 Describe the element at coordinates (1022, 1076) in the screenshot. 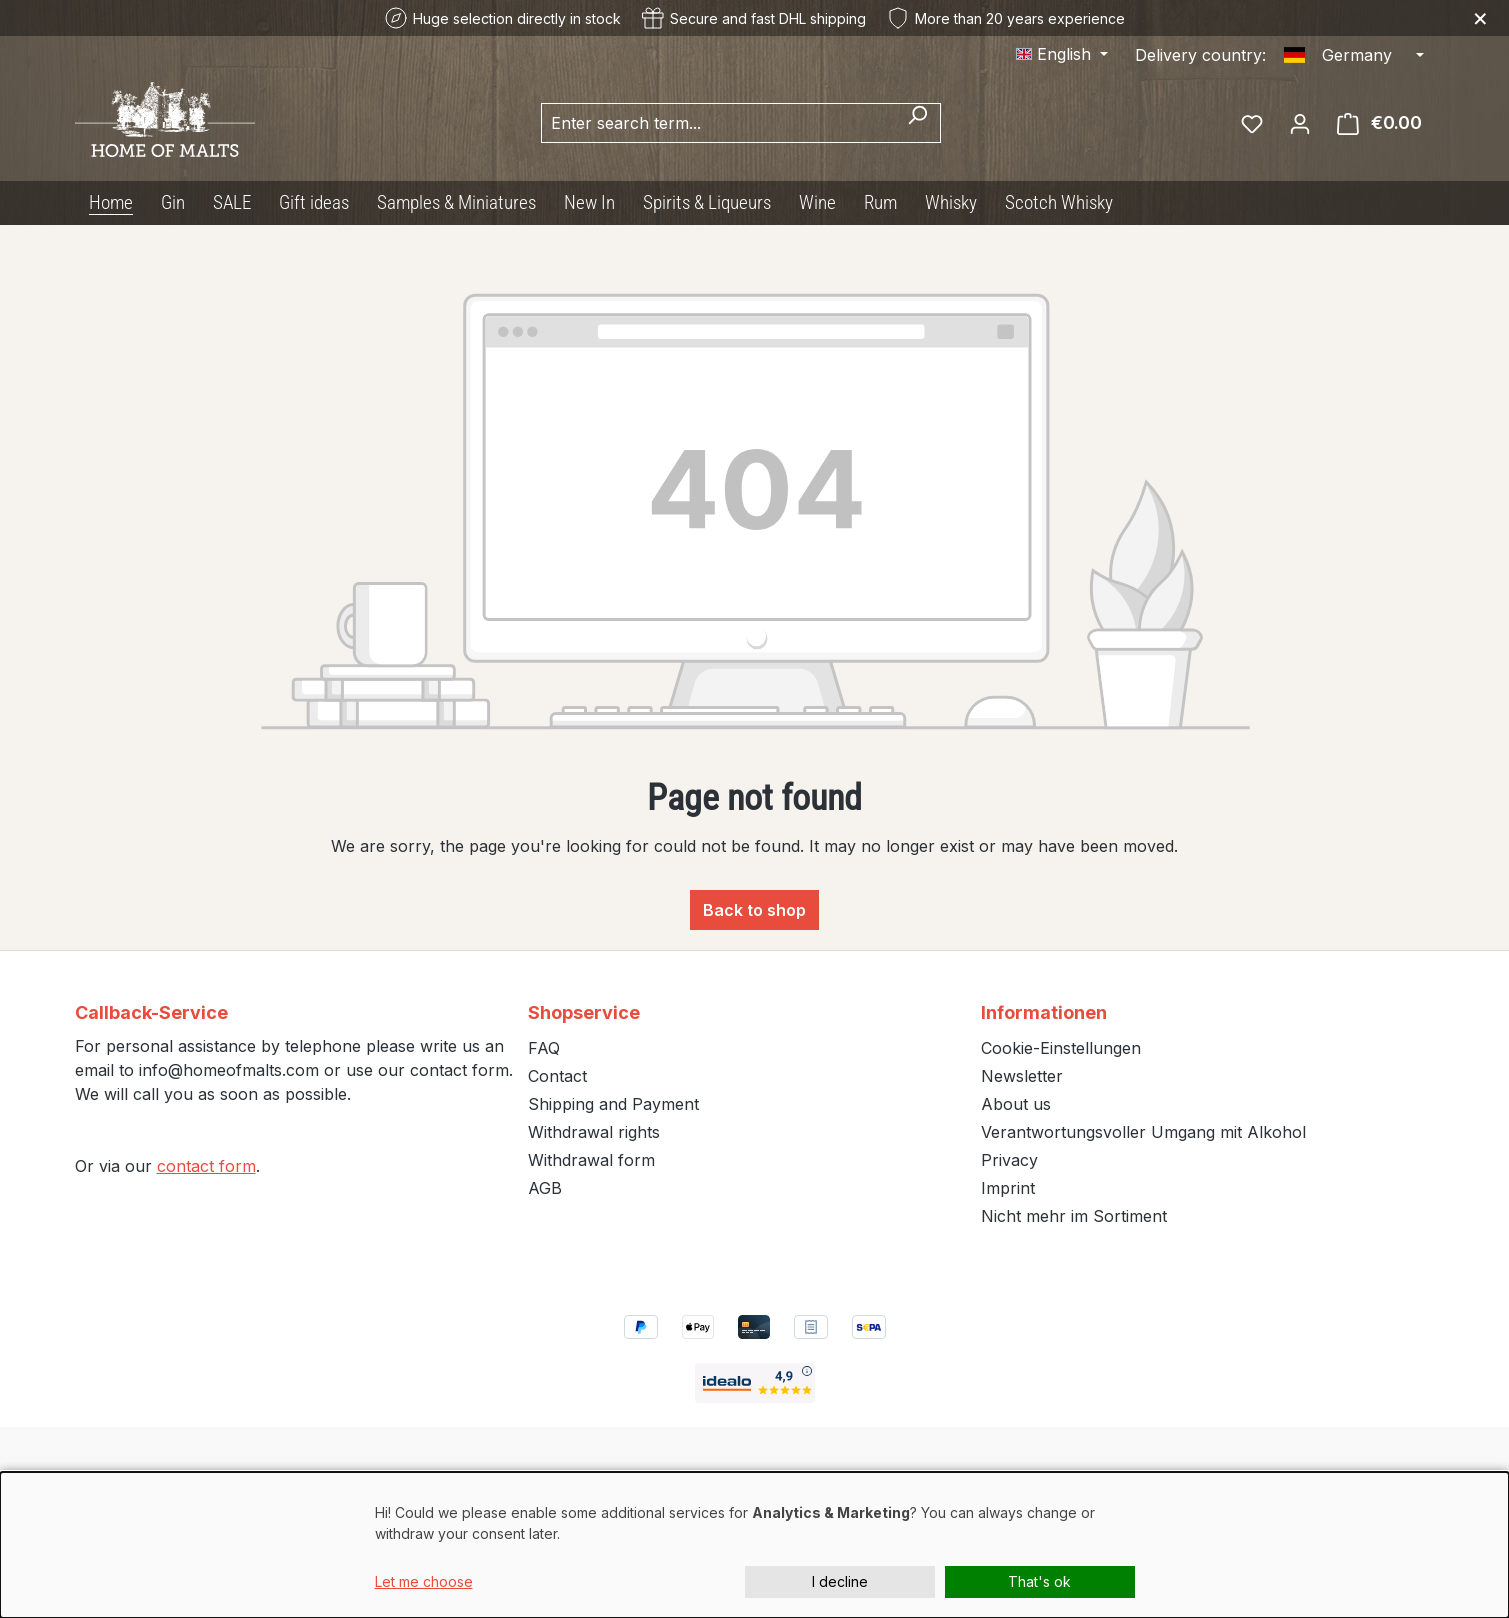

I see `Newsletter` at that location.